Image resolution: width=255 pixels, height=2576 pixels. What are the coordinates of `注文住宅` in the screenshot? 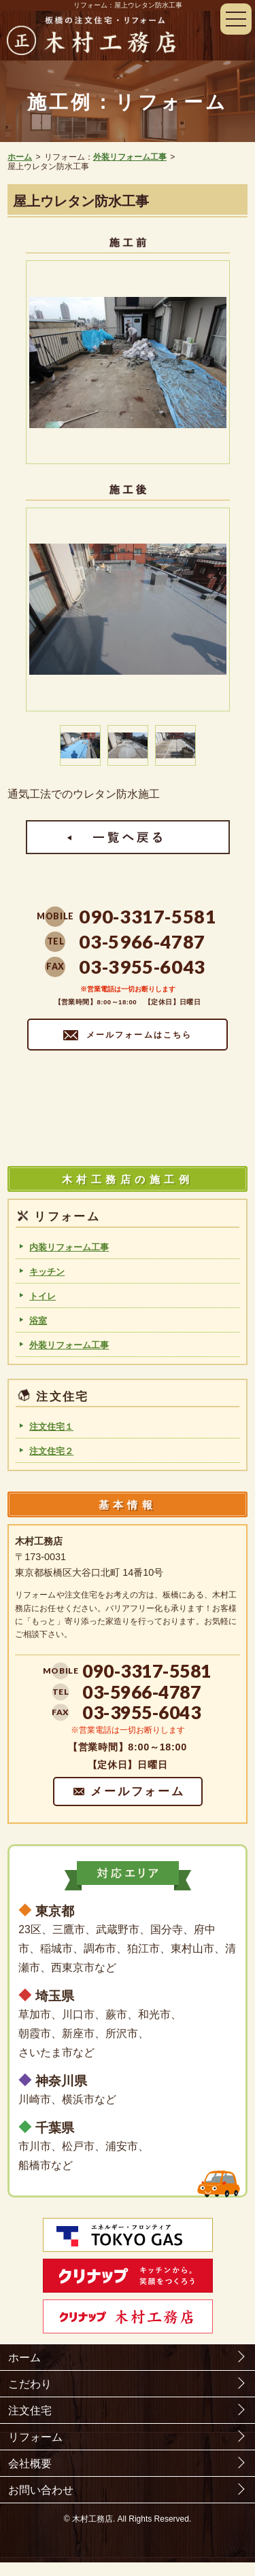 It's located at (30, 2410).